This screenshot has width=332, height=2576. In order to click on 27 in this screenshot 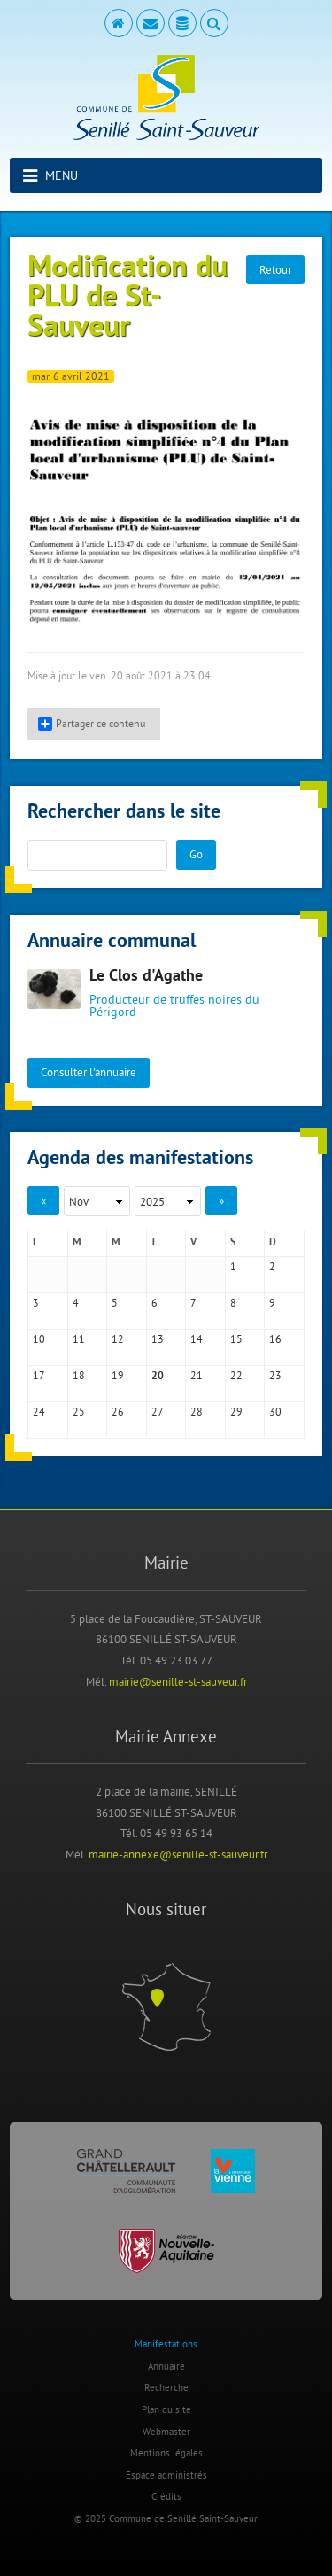, I will do `click(157, 1411)`.